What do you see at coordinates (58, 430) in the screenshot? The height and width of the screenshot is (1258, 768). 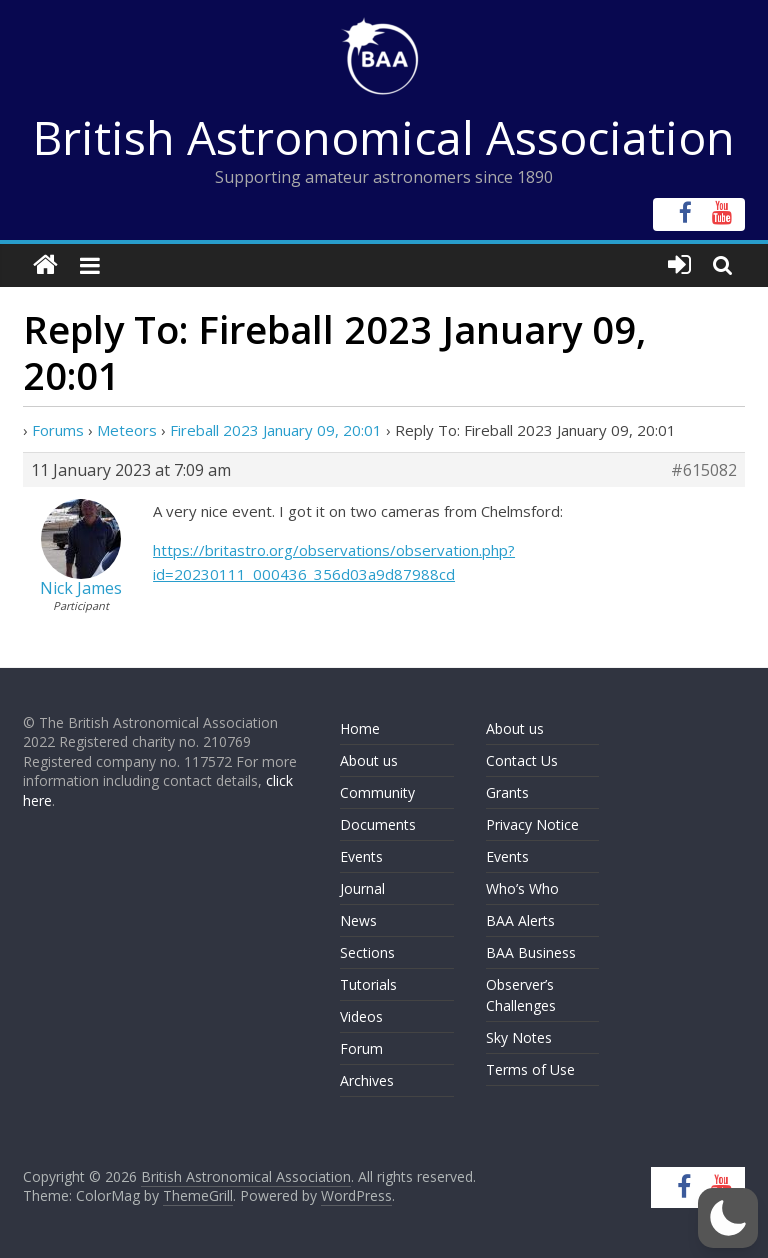 I see `Forums` at bounding box center [58, 430].